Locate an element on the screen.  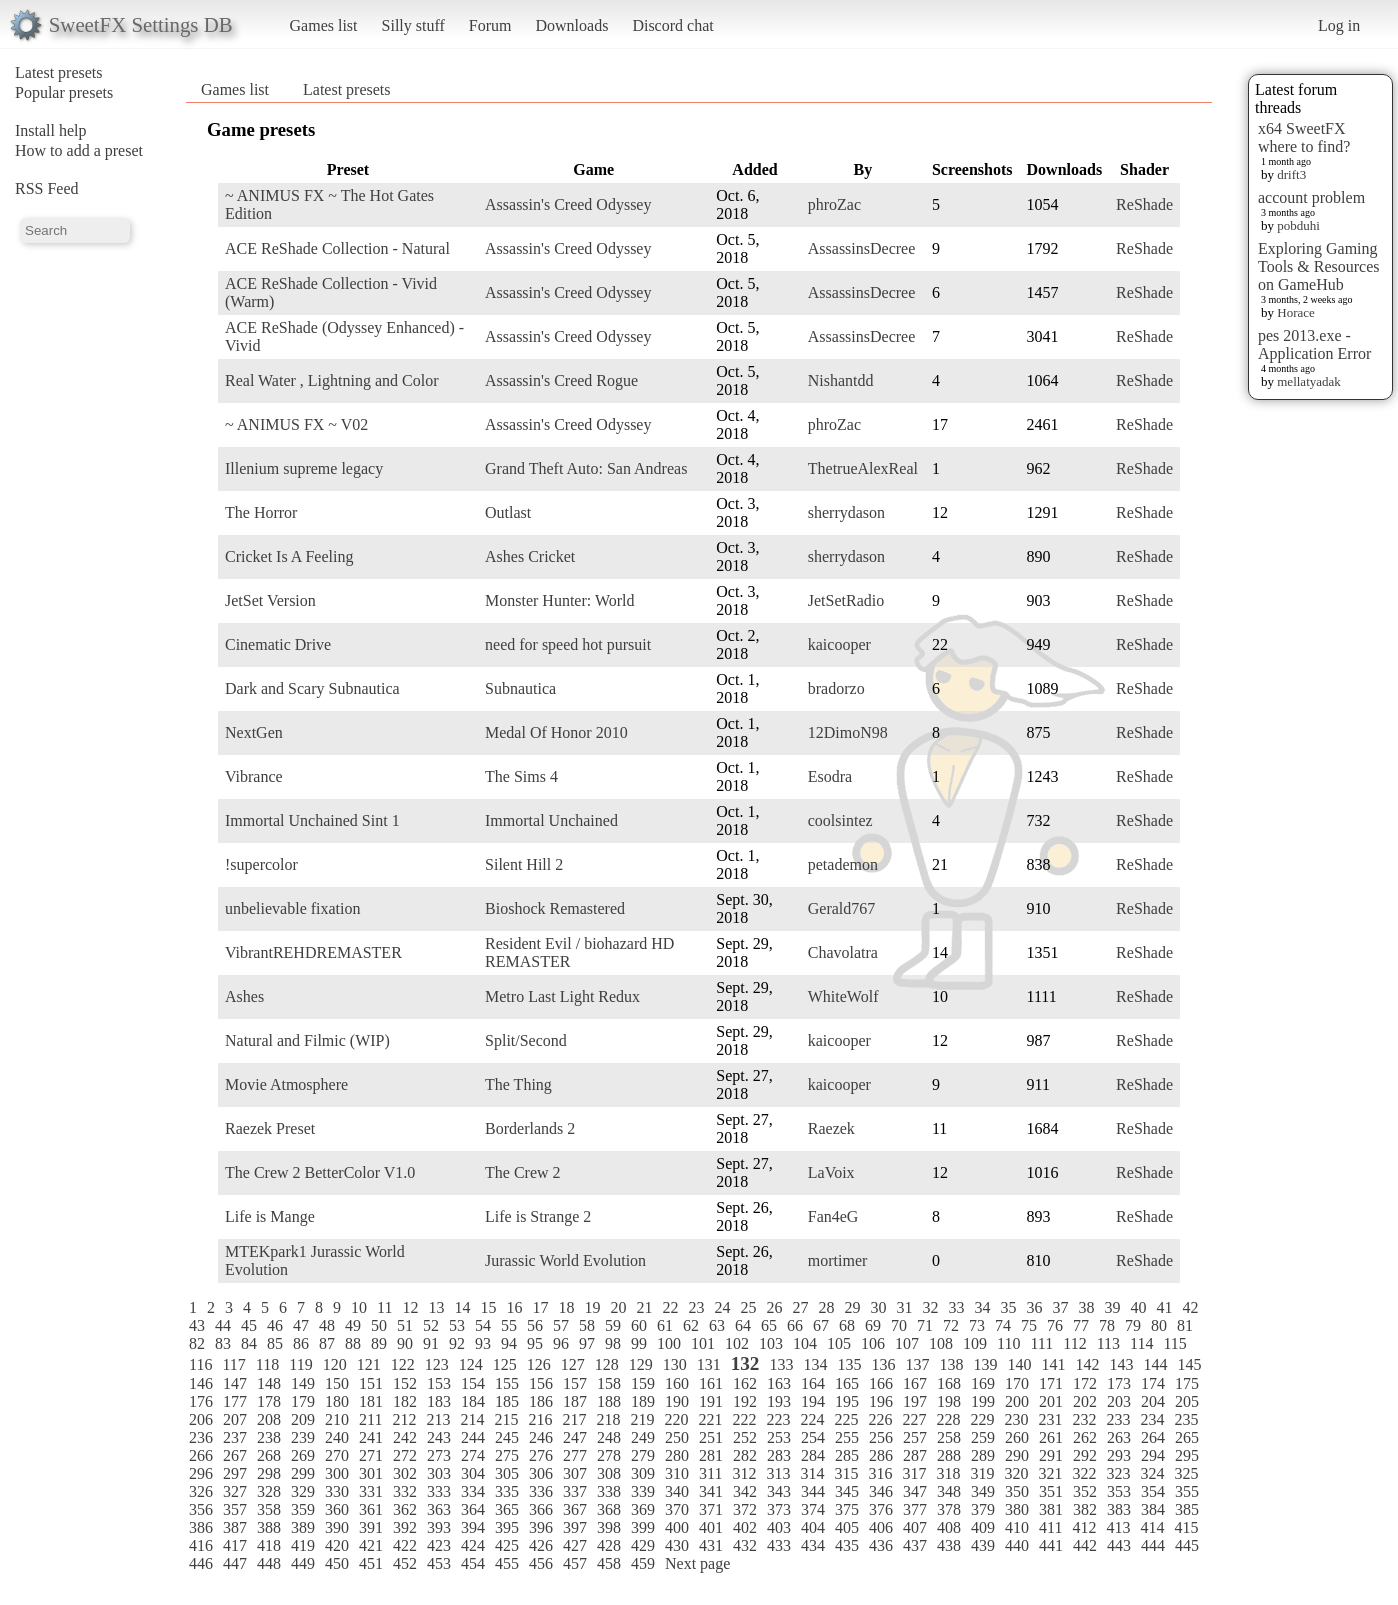
153 is located at coordinates (439, 1383).